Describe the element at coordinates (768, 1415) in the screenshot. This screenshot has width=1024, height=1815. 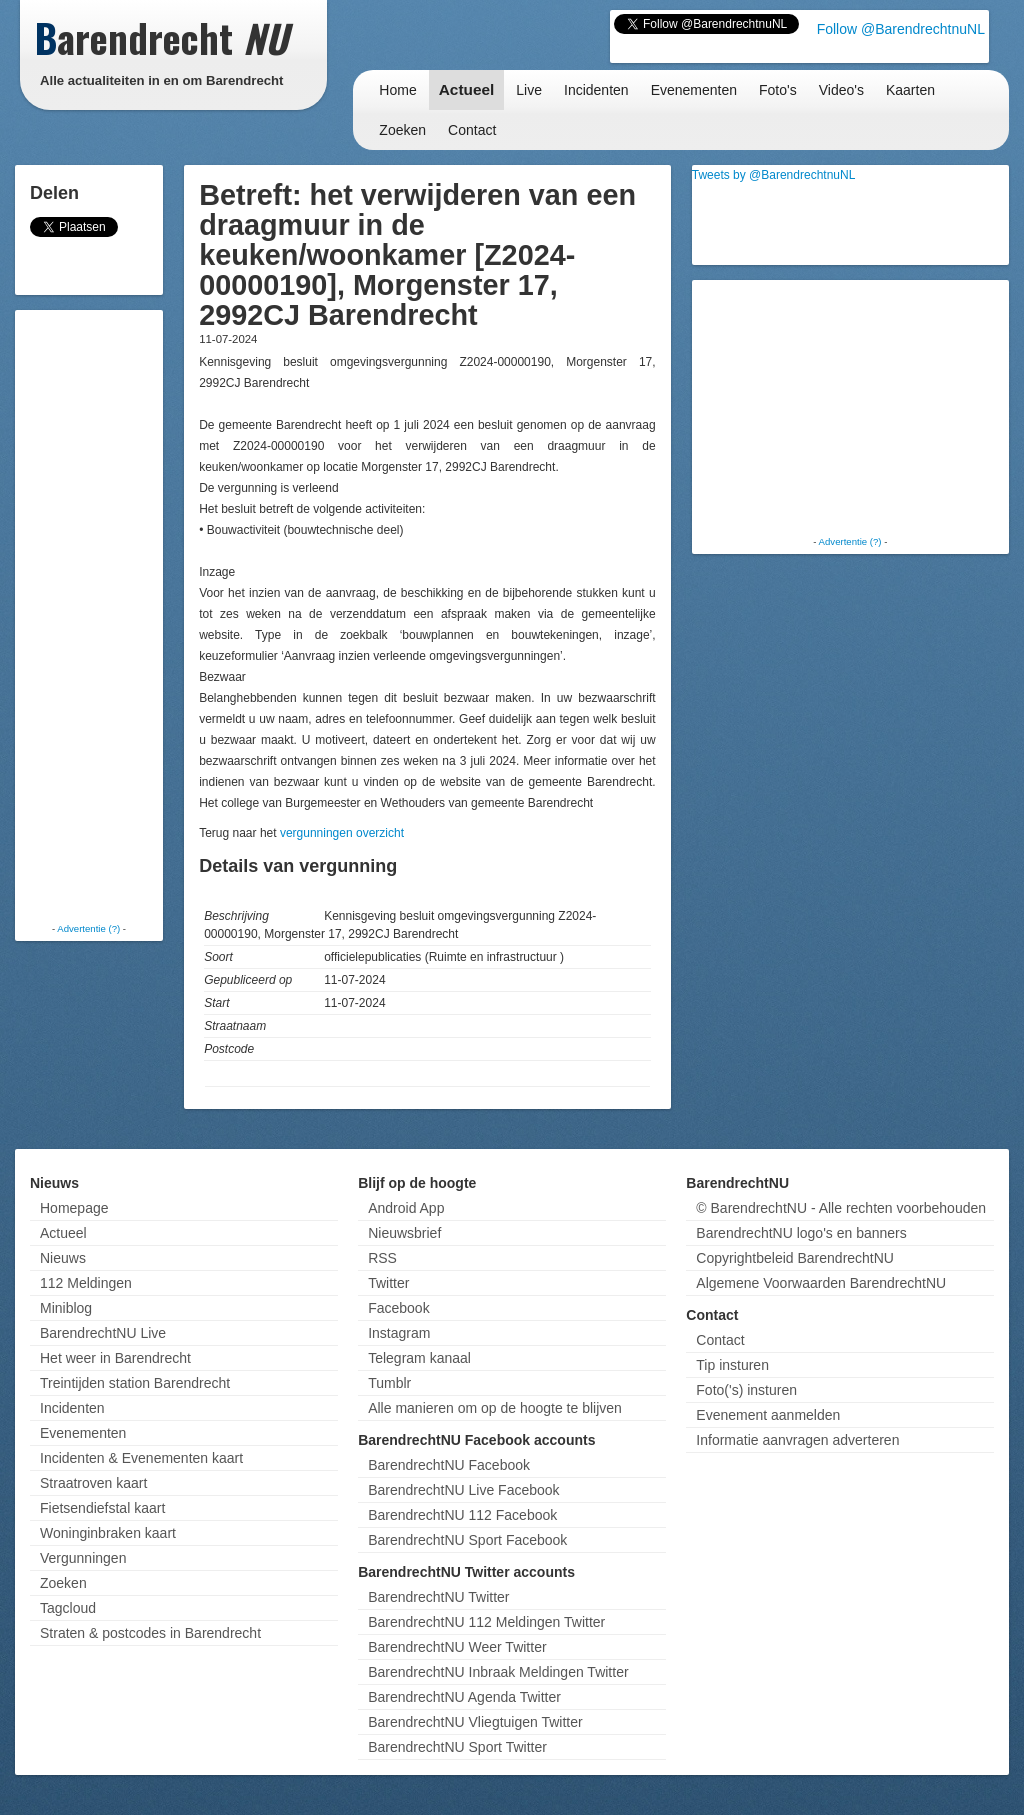
I see `Evenement aanmelden` at that location.